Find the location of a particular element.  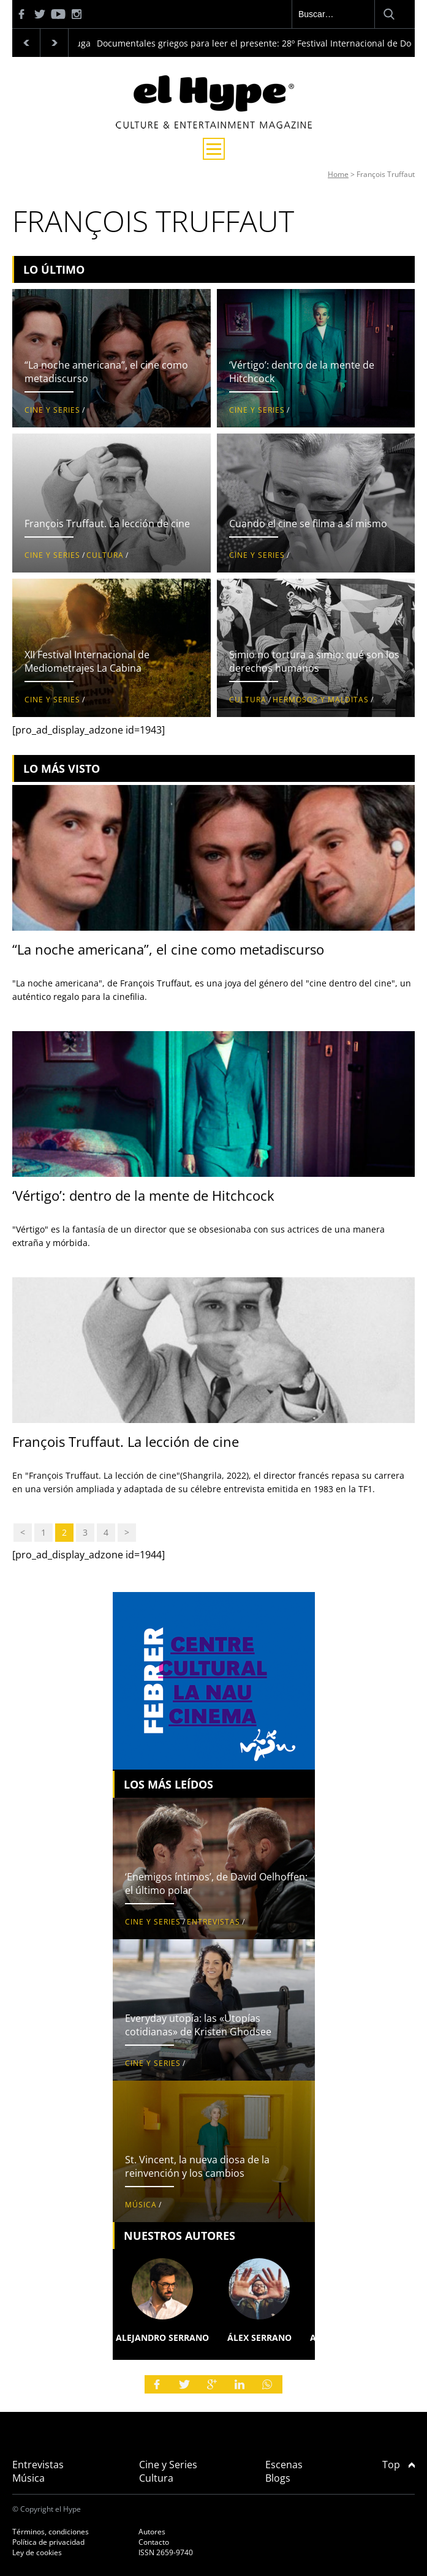

Everyday utopía: las «Utopías cotidianas» de Kristen Ghodsee is located at coordinates (198, 2024).